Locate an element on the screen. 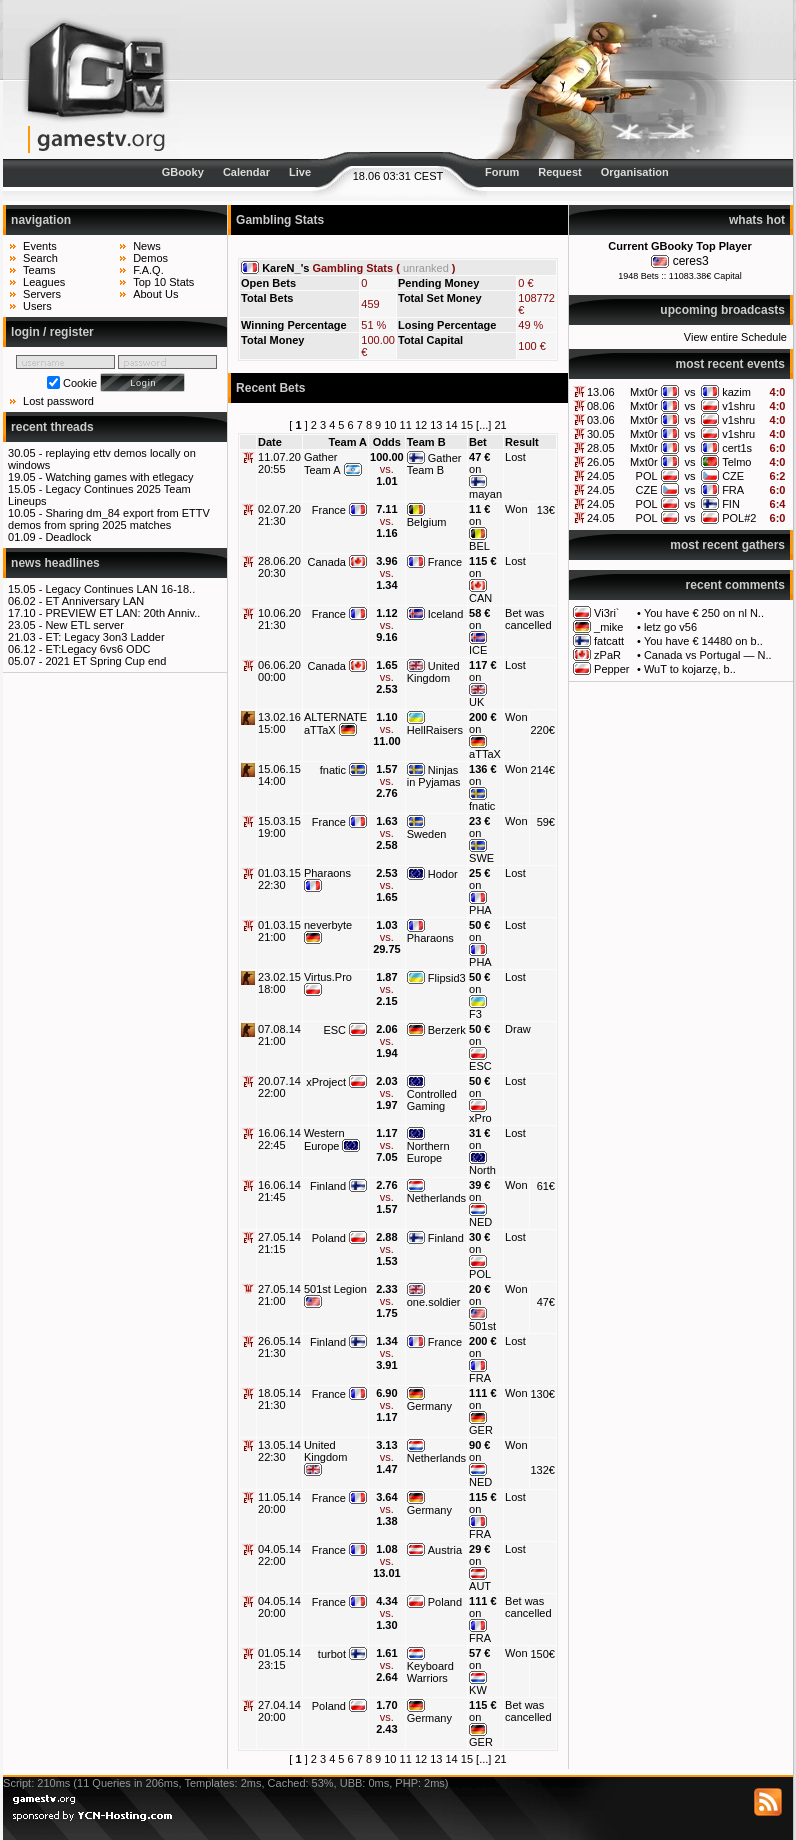 This screenshot has height=1840, width=796. cert1s is located at coordinates (737, 448).